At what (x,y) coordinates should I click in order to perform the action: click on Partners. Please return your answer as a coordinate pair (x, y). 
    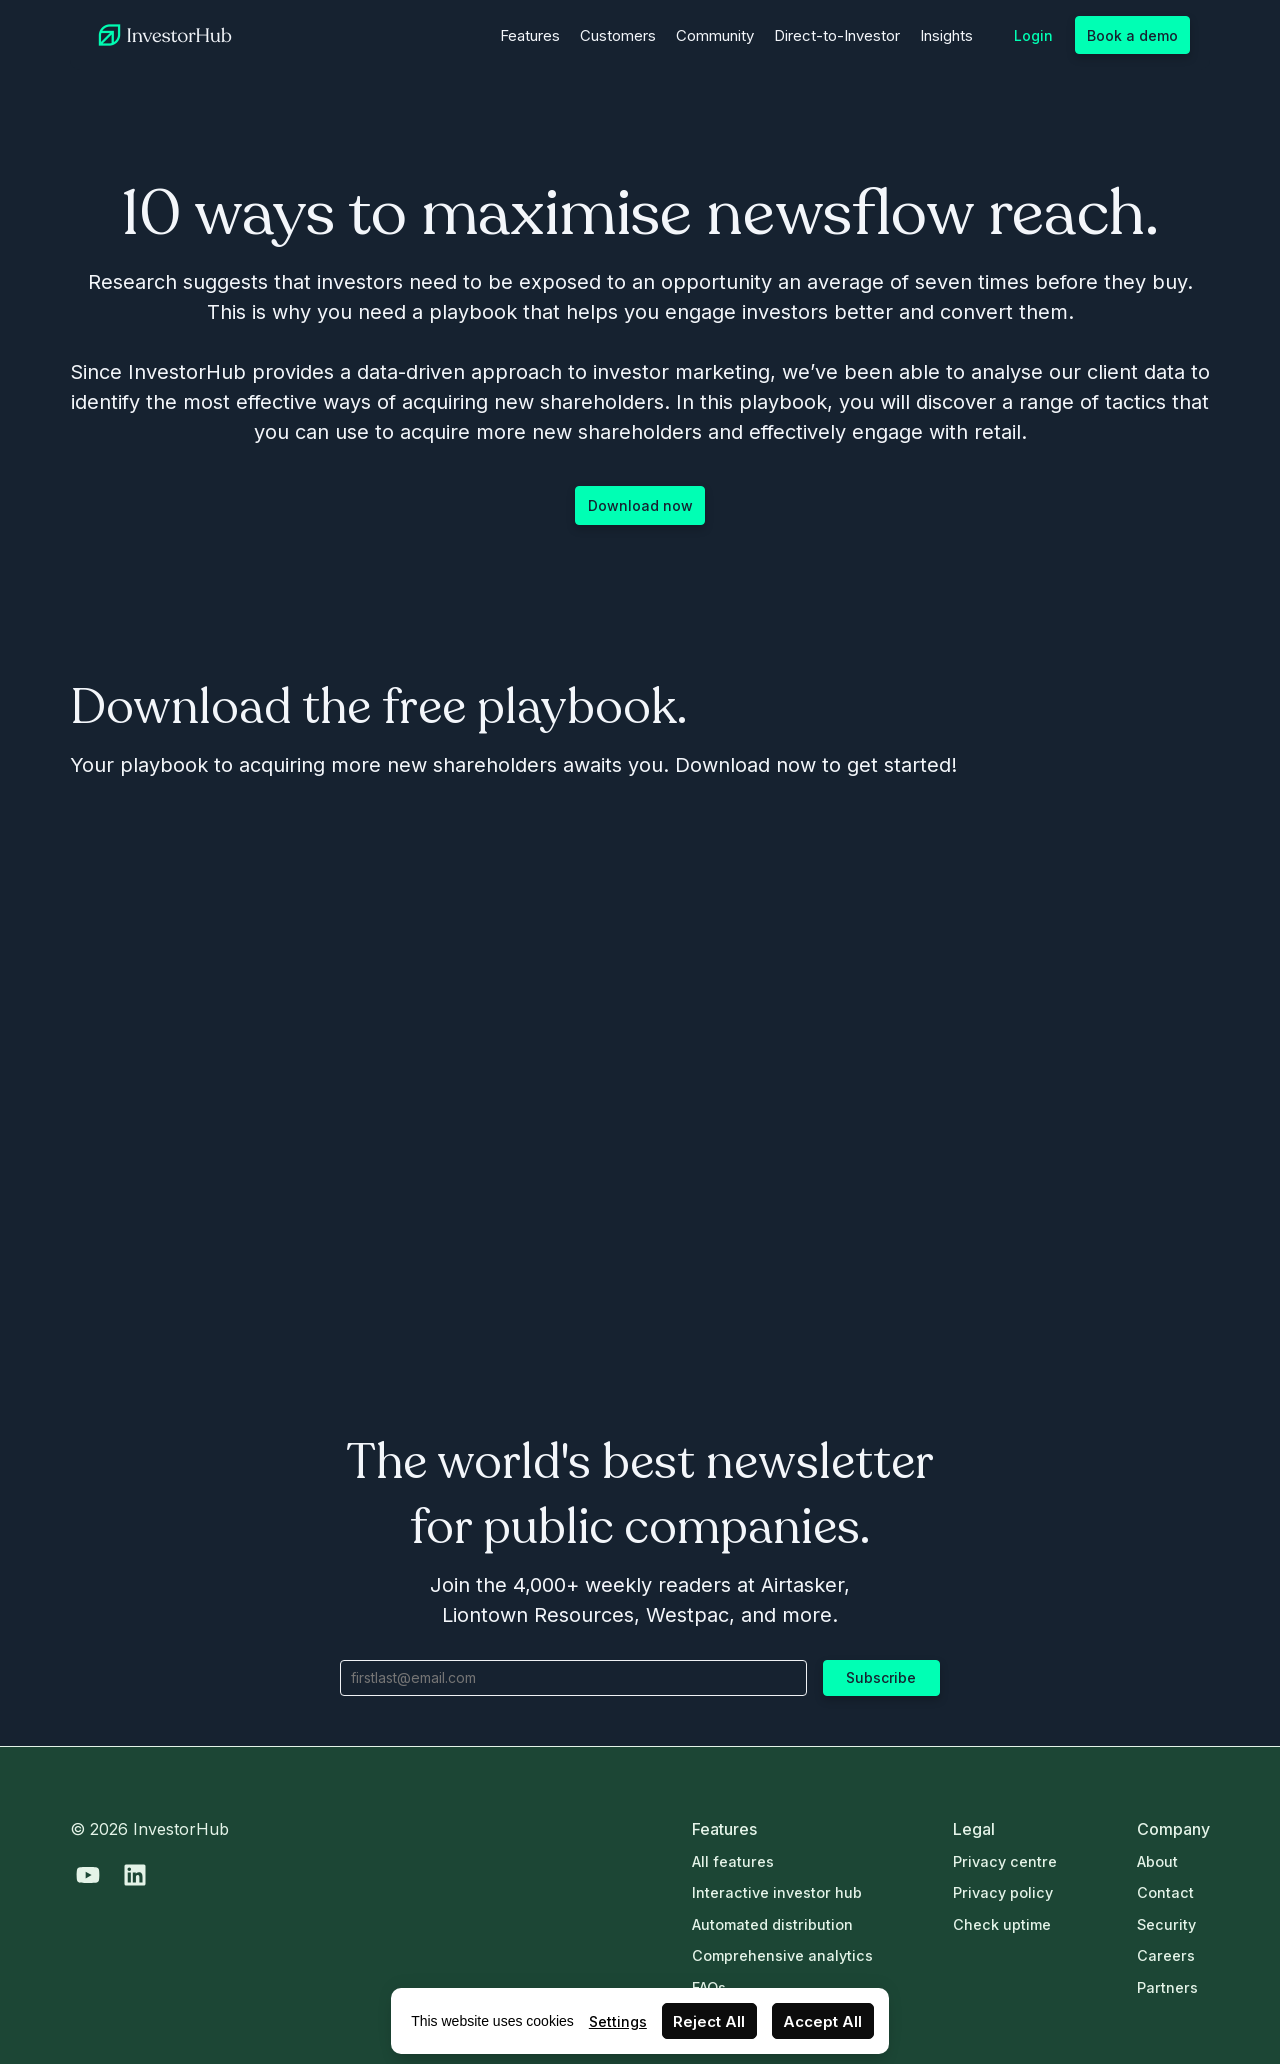
    Looking at the image, I should click on (1167, 1987).